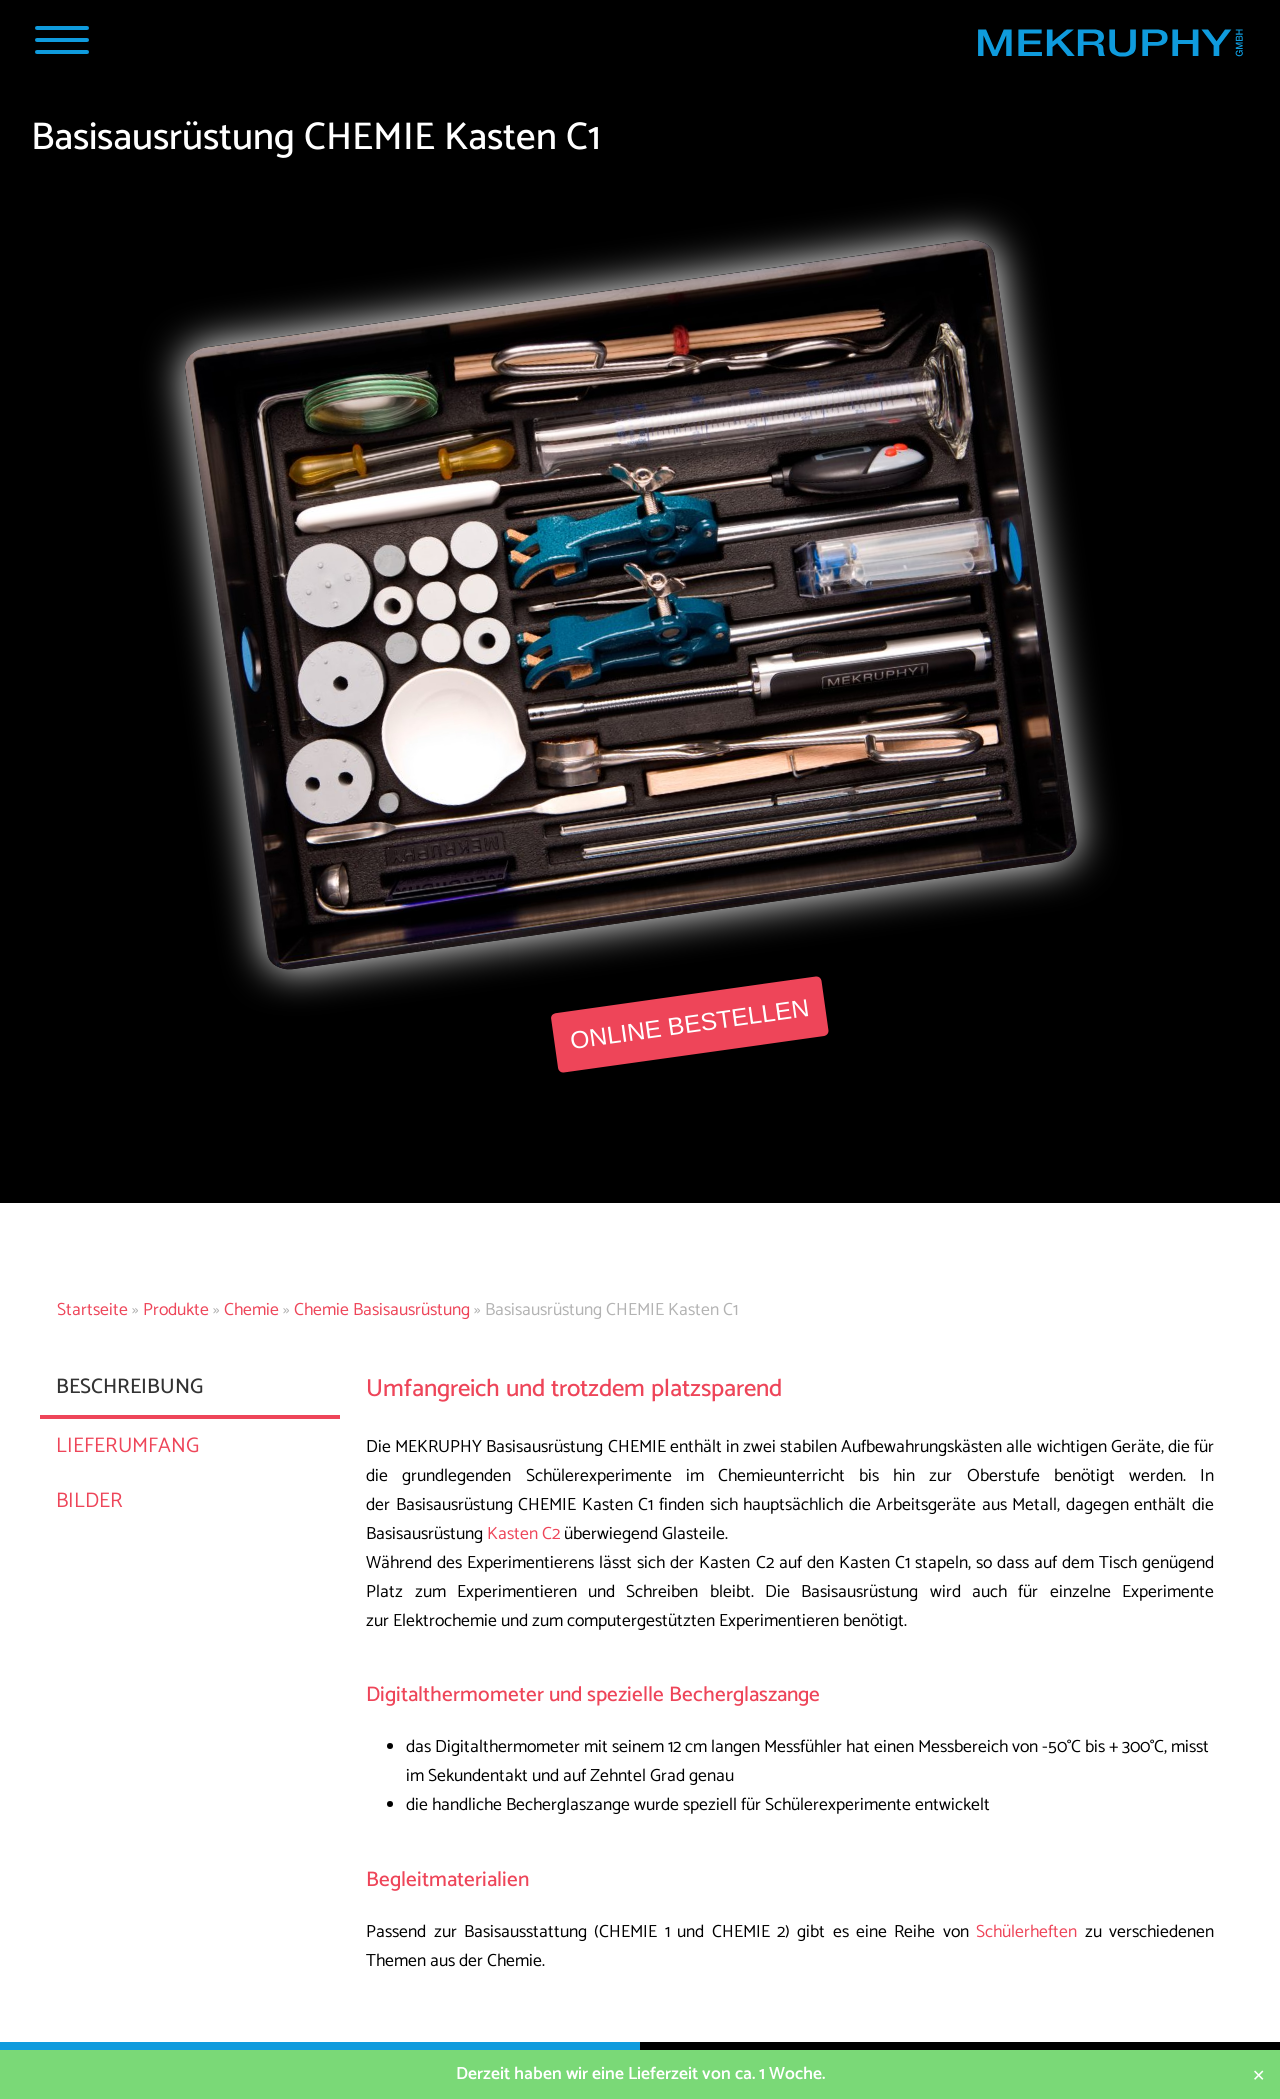 The height and width of the screenshot is (2099, 1280). What do you see at coordinates (1258, 2074) in the screenshot?
I see `✕ [Close]` at bounding box center [1258, 2074].